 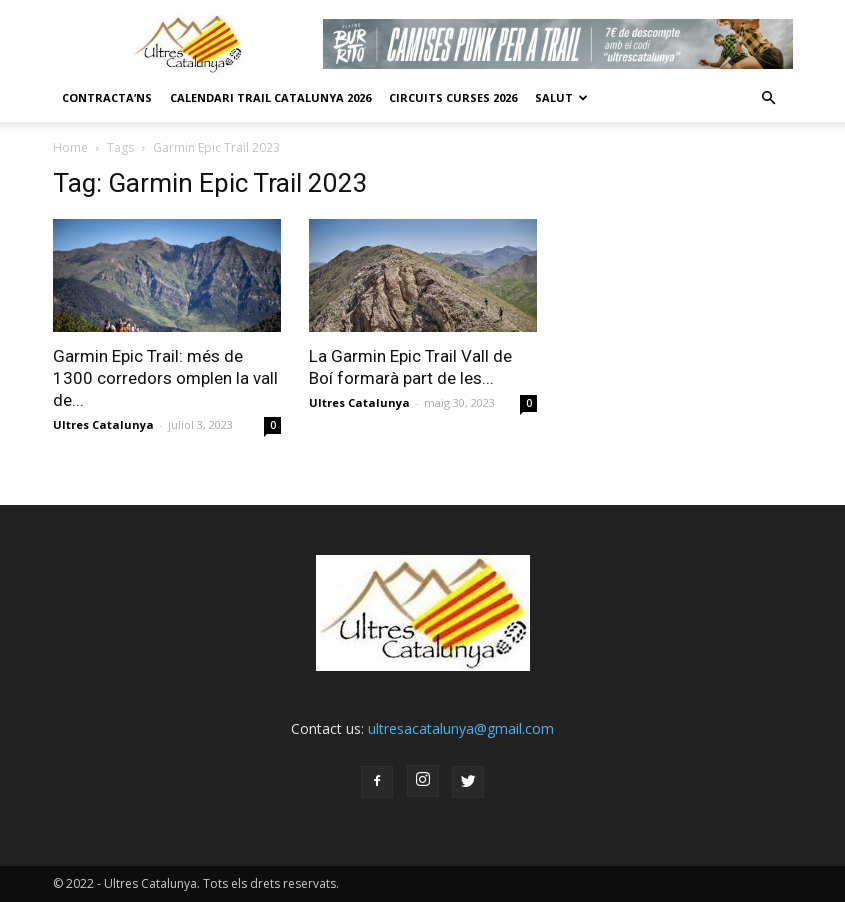 I want to click on Ultres Catalunya, so click(x=103, y=424).